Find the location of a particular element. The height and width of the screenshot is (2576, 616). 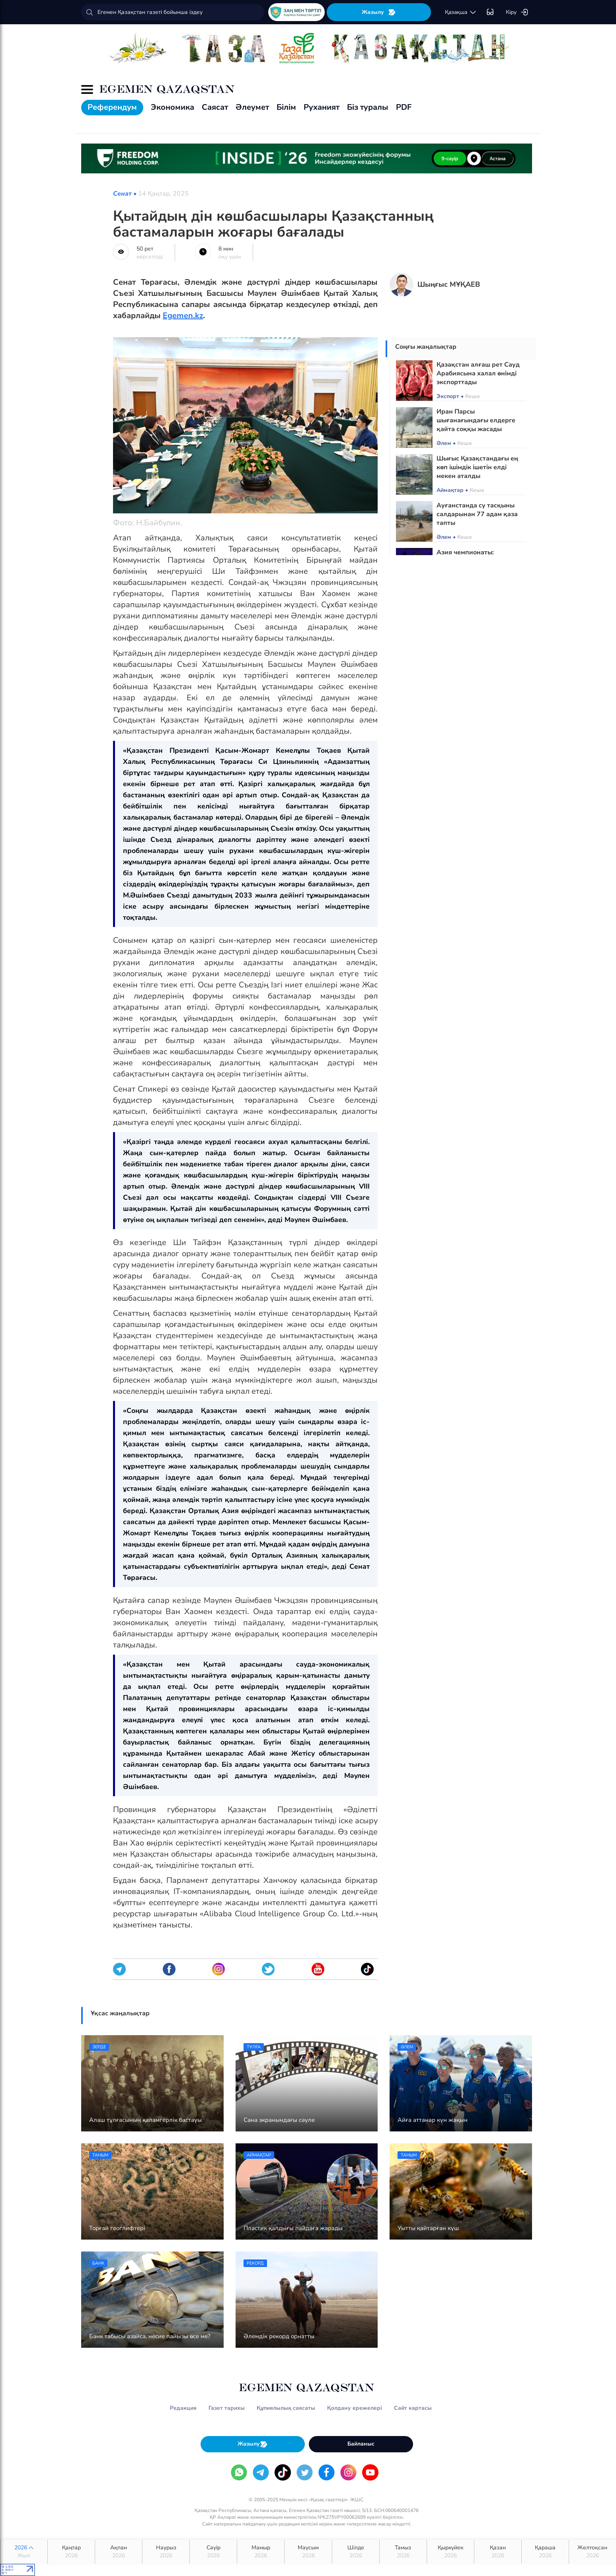

Руханият is located at coordinates (321, 107).